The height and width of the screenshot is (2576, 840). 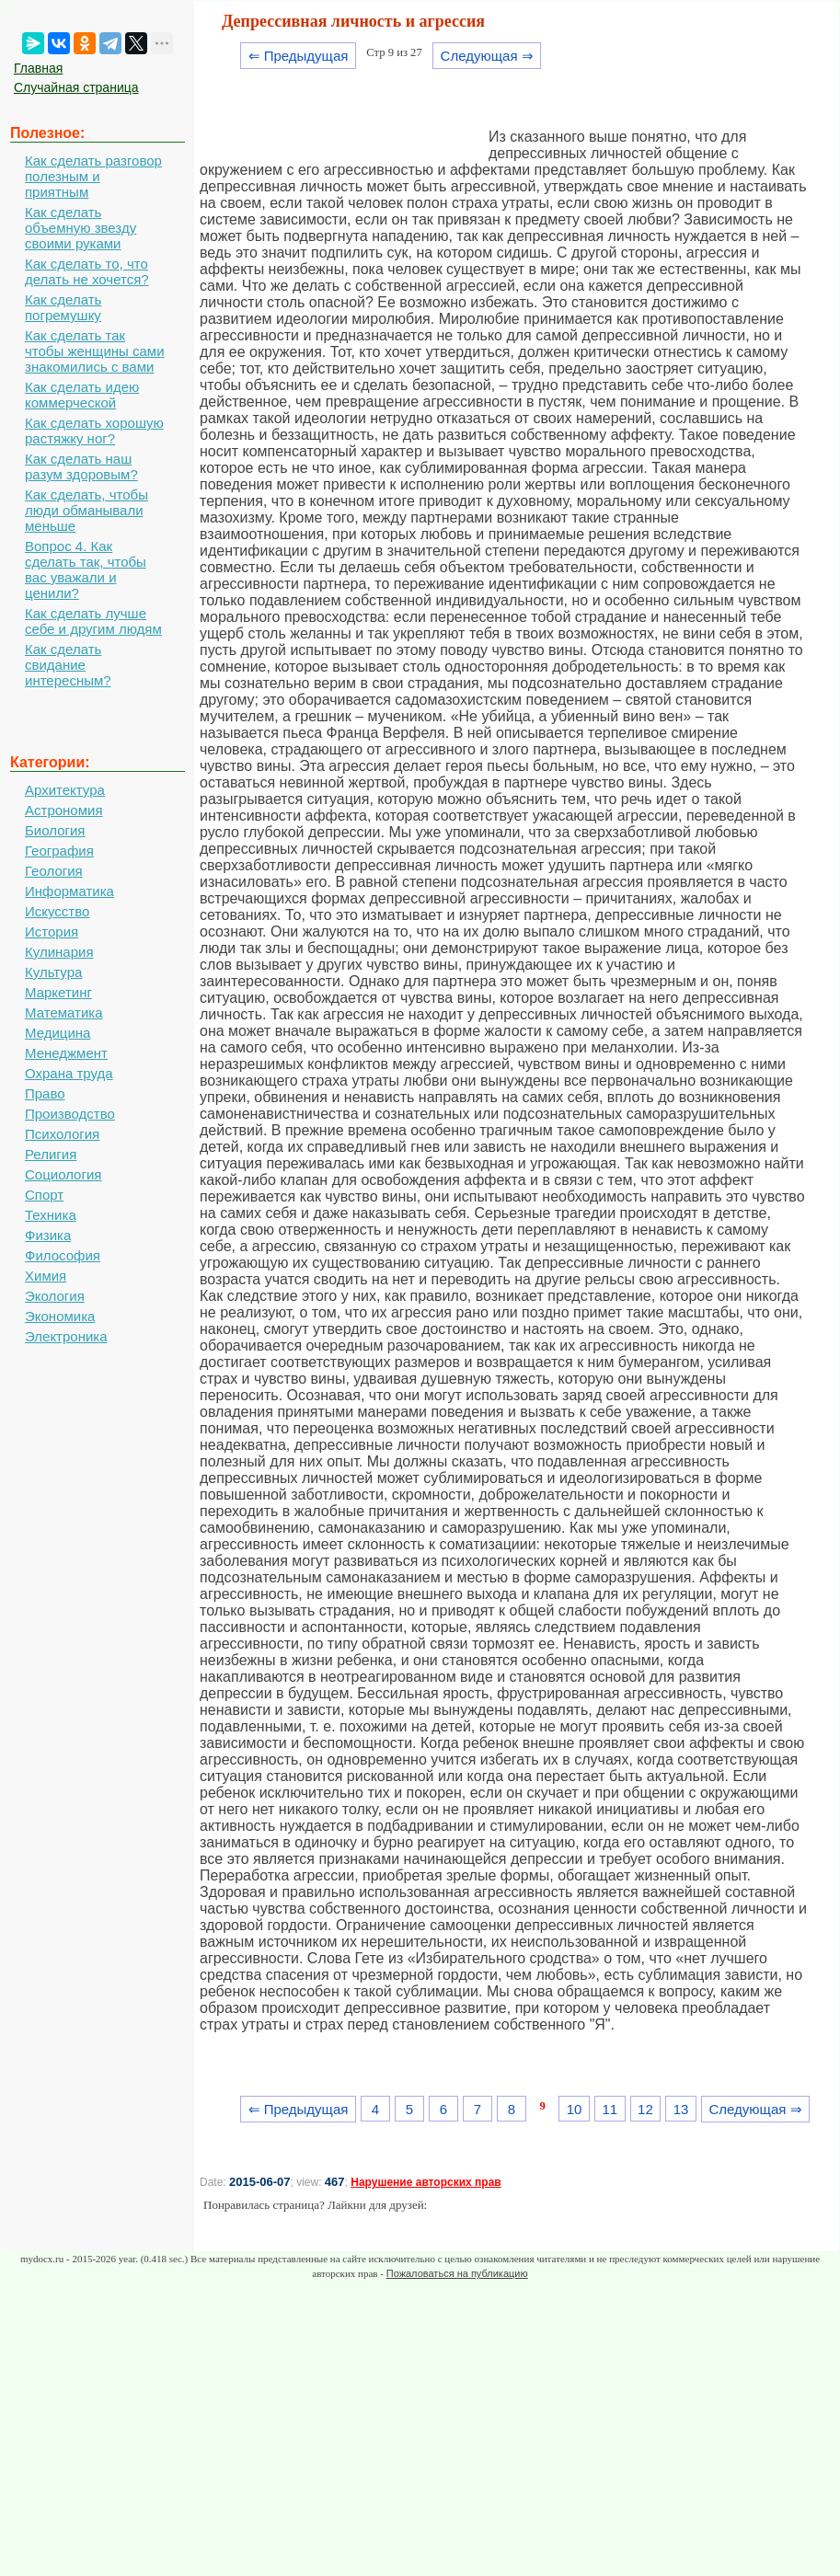 I want to click on Как сделать, чтобы люди обманывали меньше, so click(x=86, y=510).